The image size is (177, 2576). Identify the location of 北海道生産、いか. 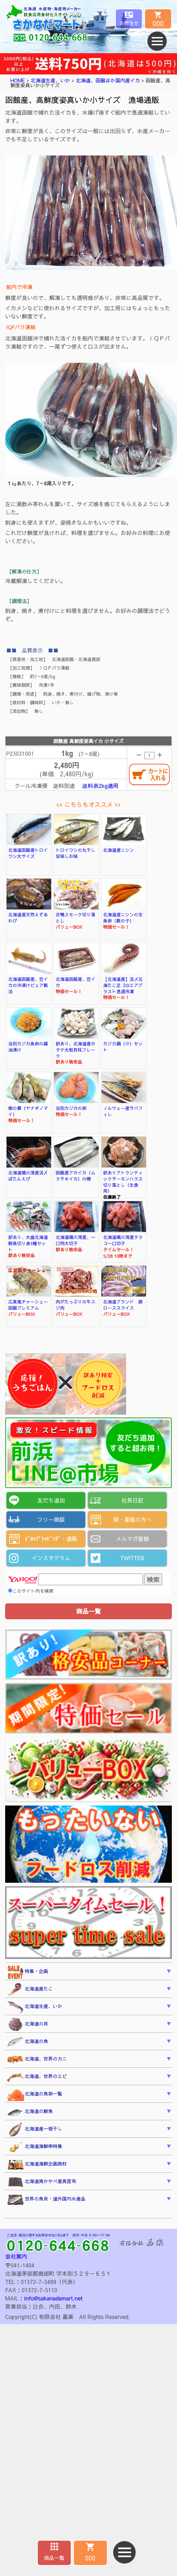
(50, 80).